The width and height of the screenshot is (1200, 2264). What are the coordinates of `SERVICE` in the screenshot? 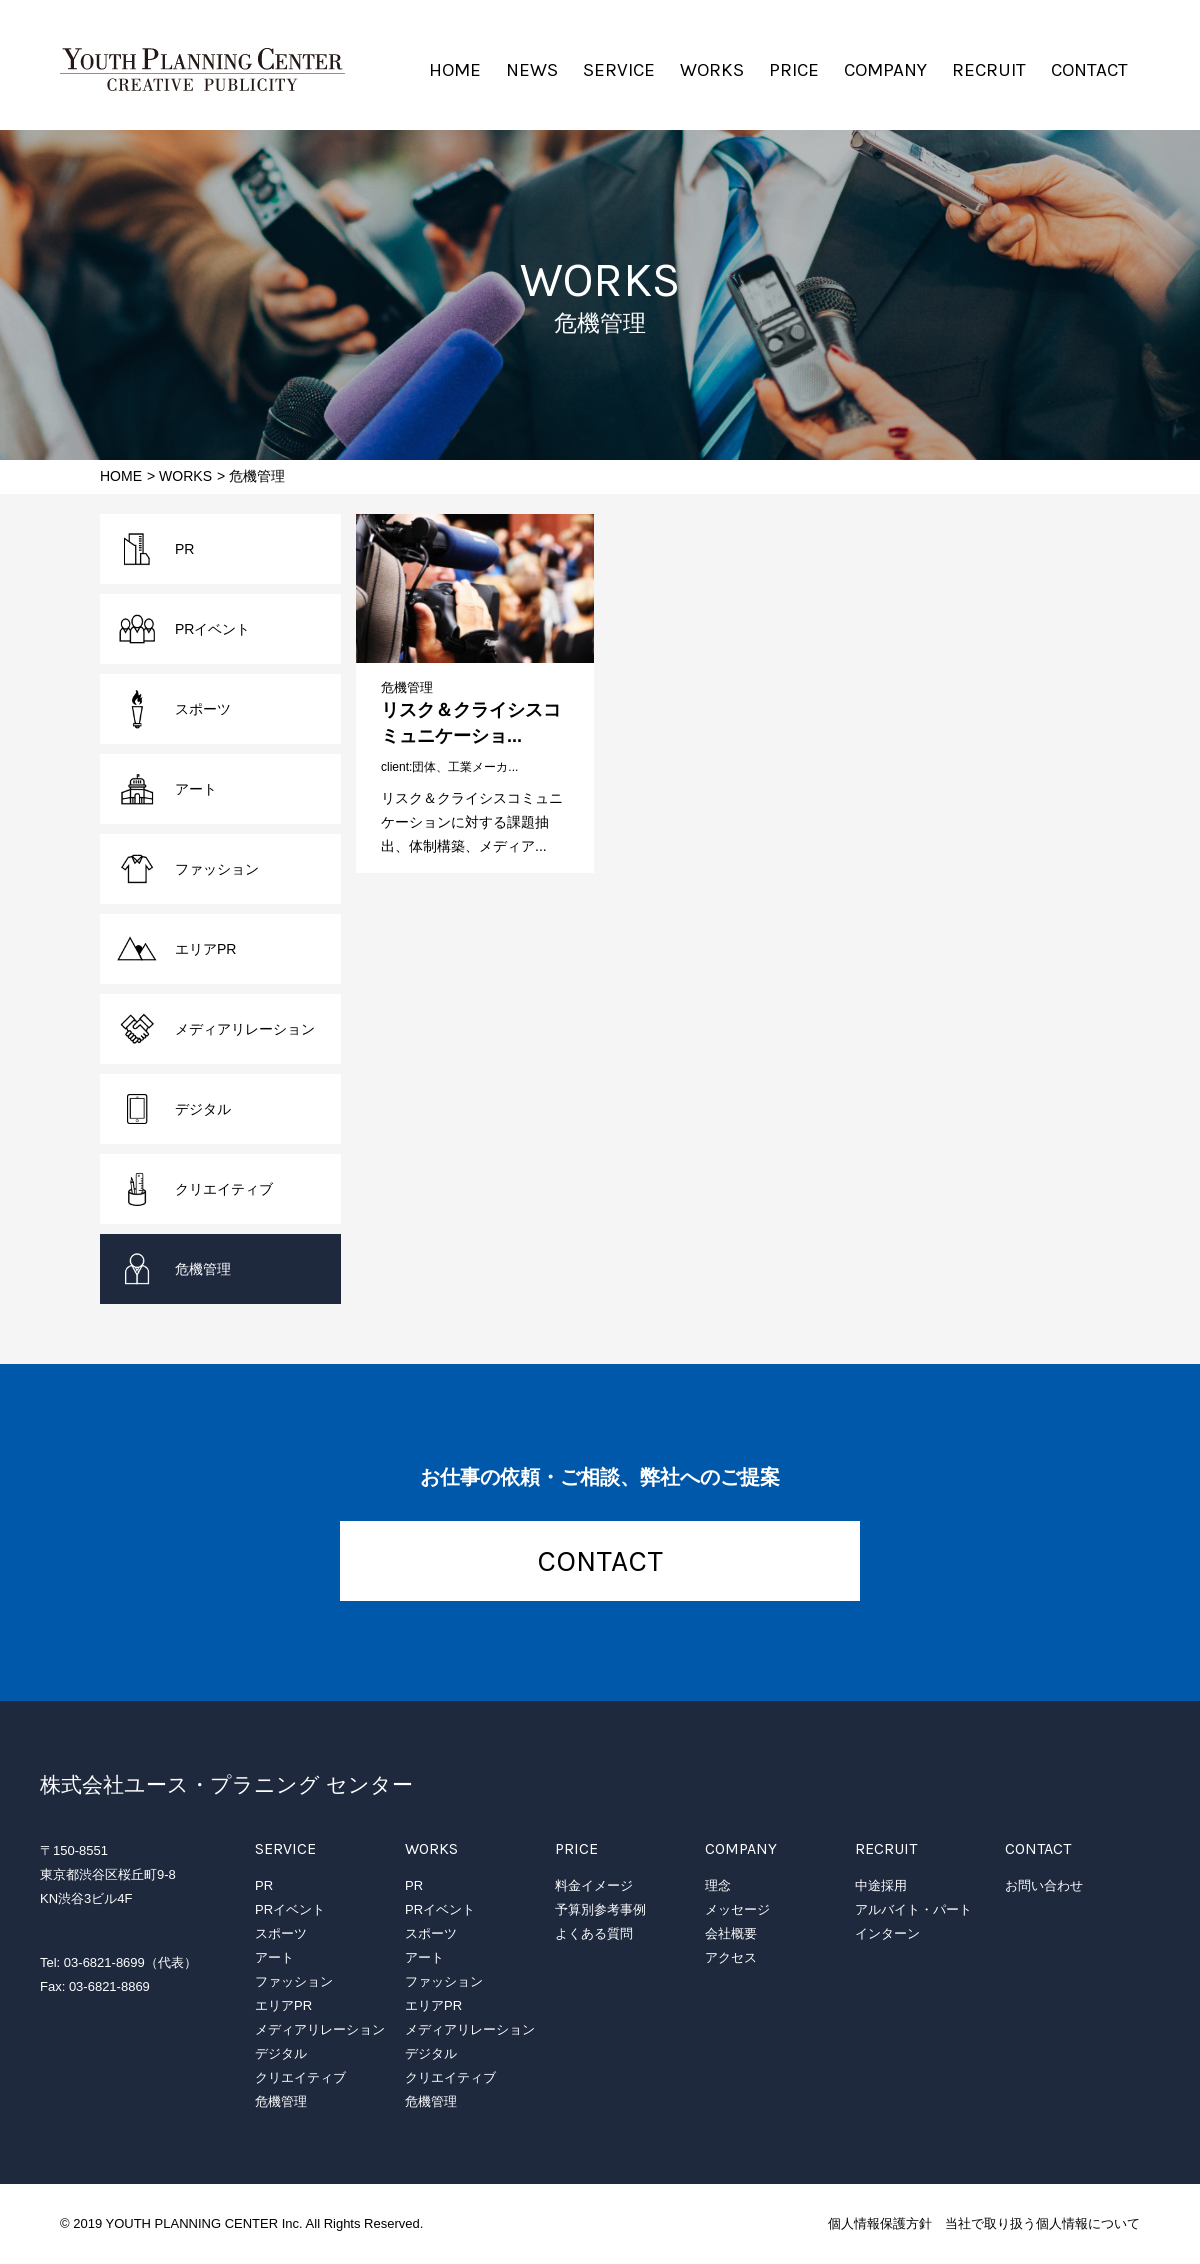 It's located at (619, 70).